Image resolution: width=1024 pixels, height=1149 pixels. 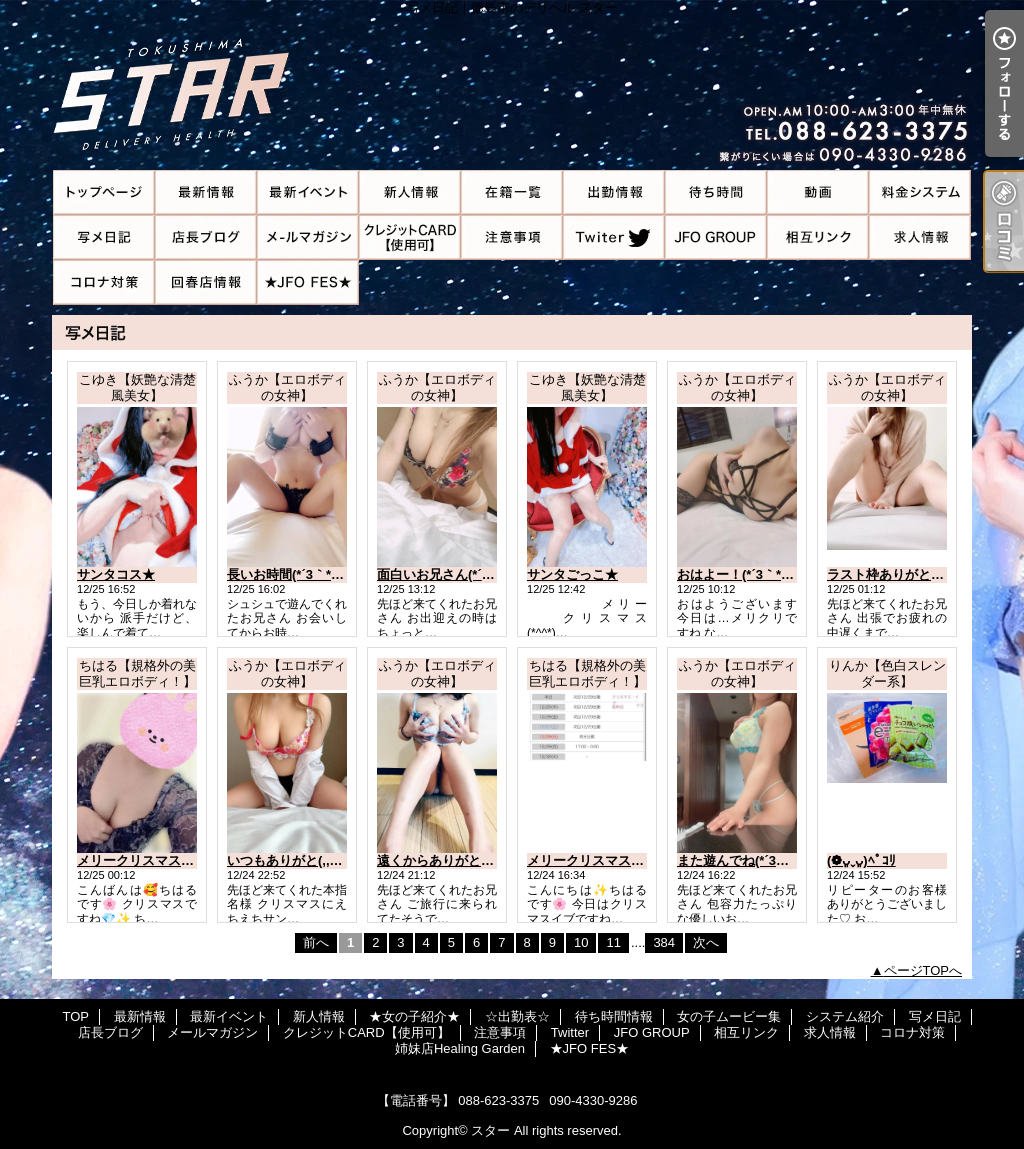 I want to click on 女の子ムービー集, so click(x=818, y=192).